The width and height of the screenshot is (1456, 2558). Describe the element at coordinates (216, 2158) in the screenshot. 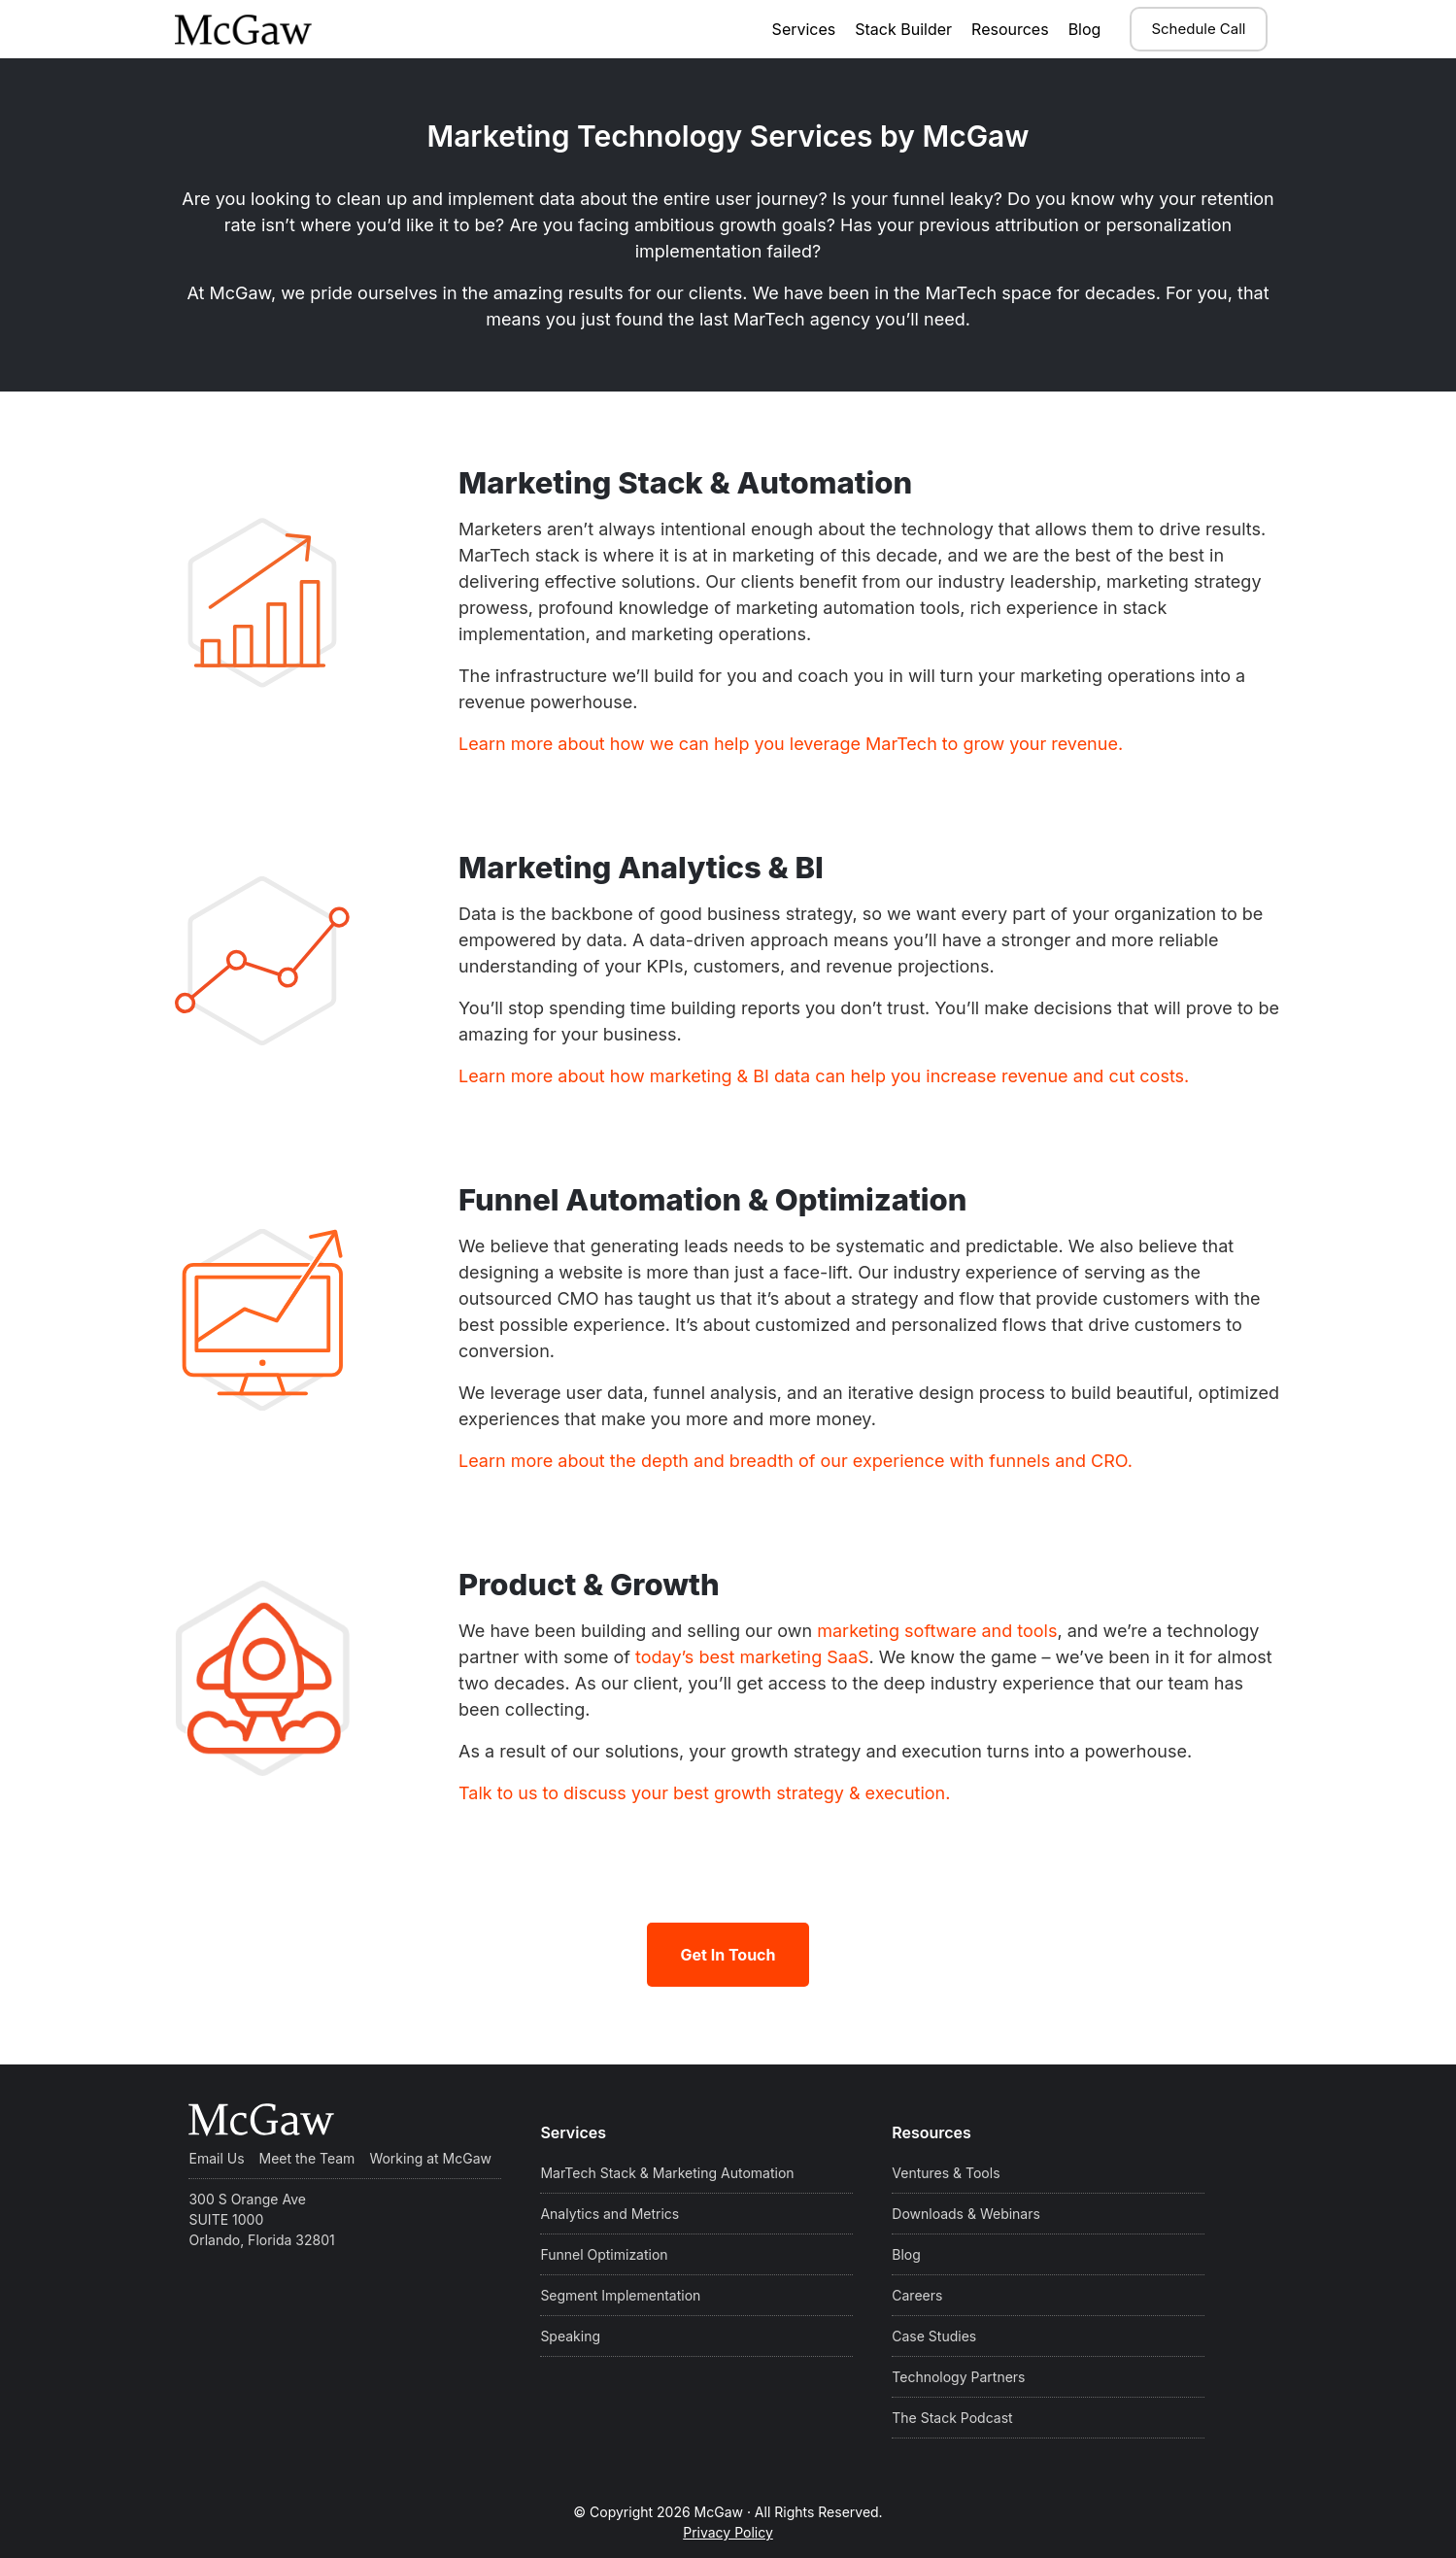

I see `Email Us` at that location.